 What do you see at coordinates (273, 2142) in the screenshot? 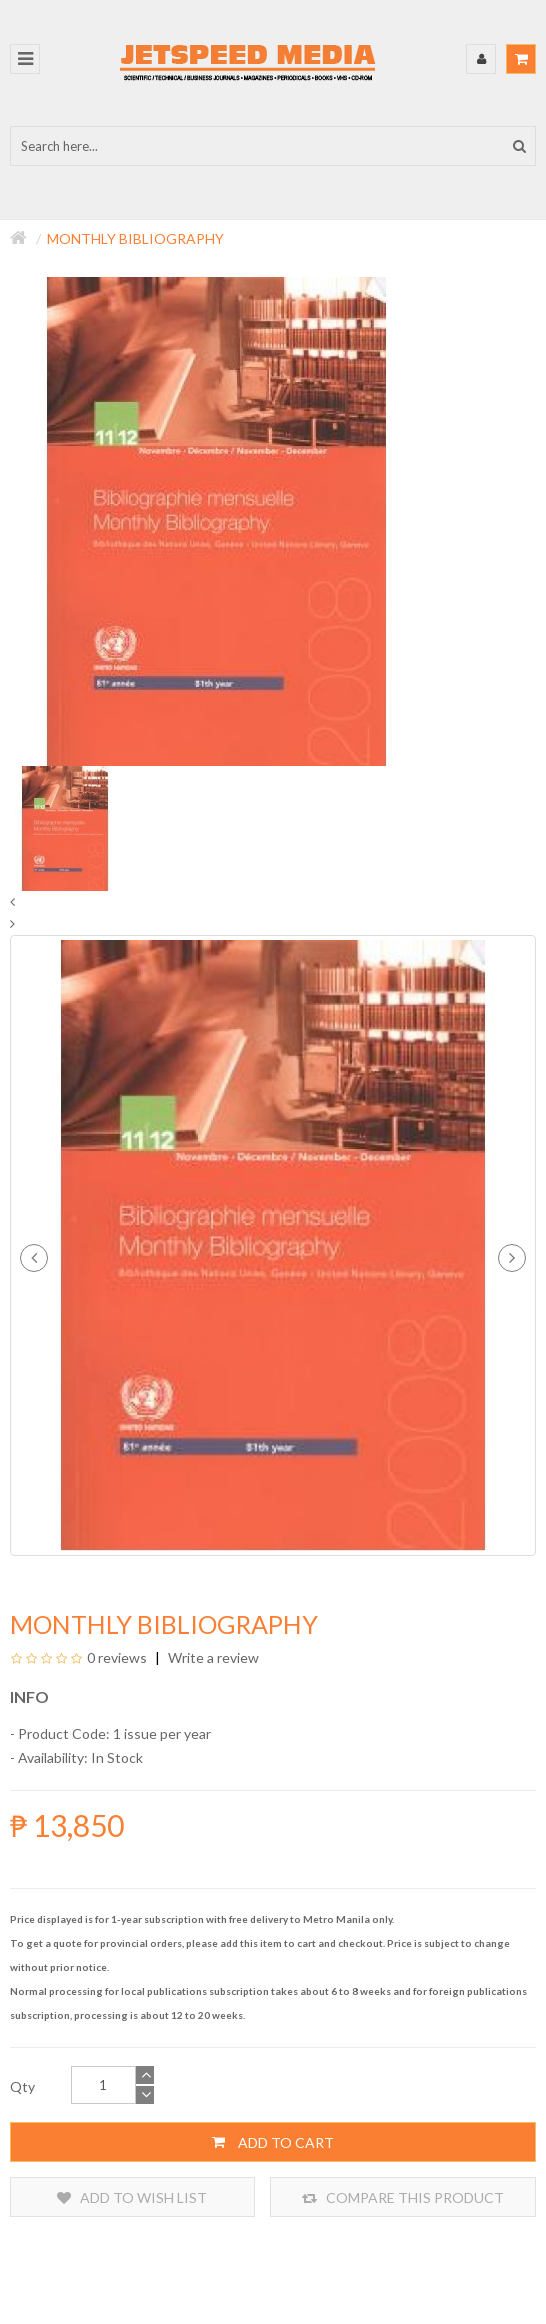
I see `Add to Cart` at bounding box center [273, 2142].